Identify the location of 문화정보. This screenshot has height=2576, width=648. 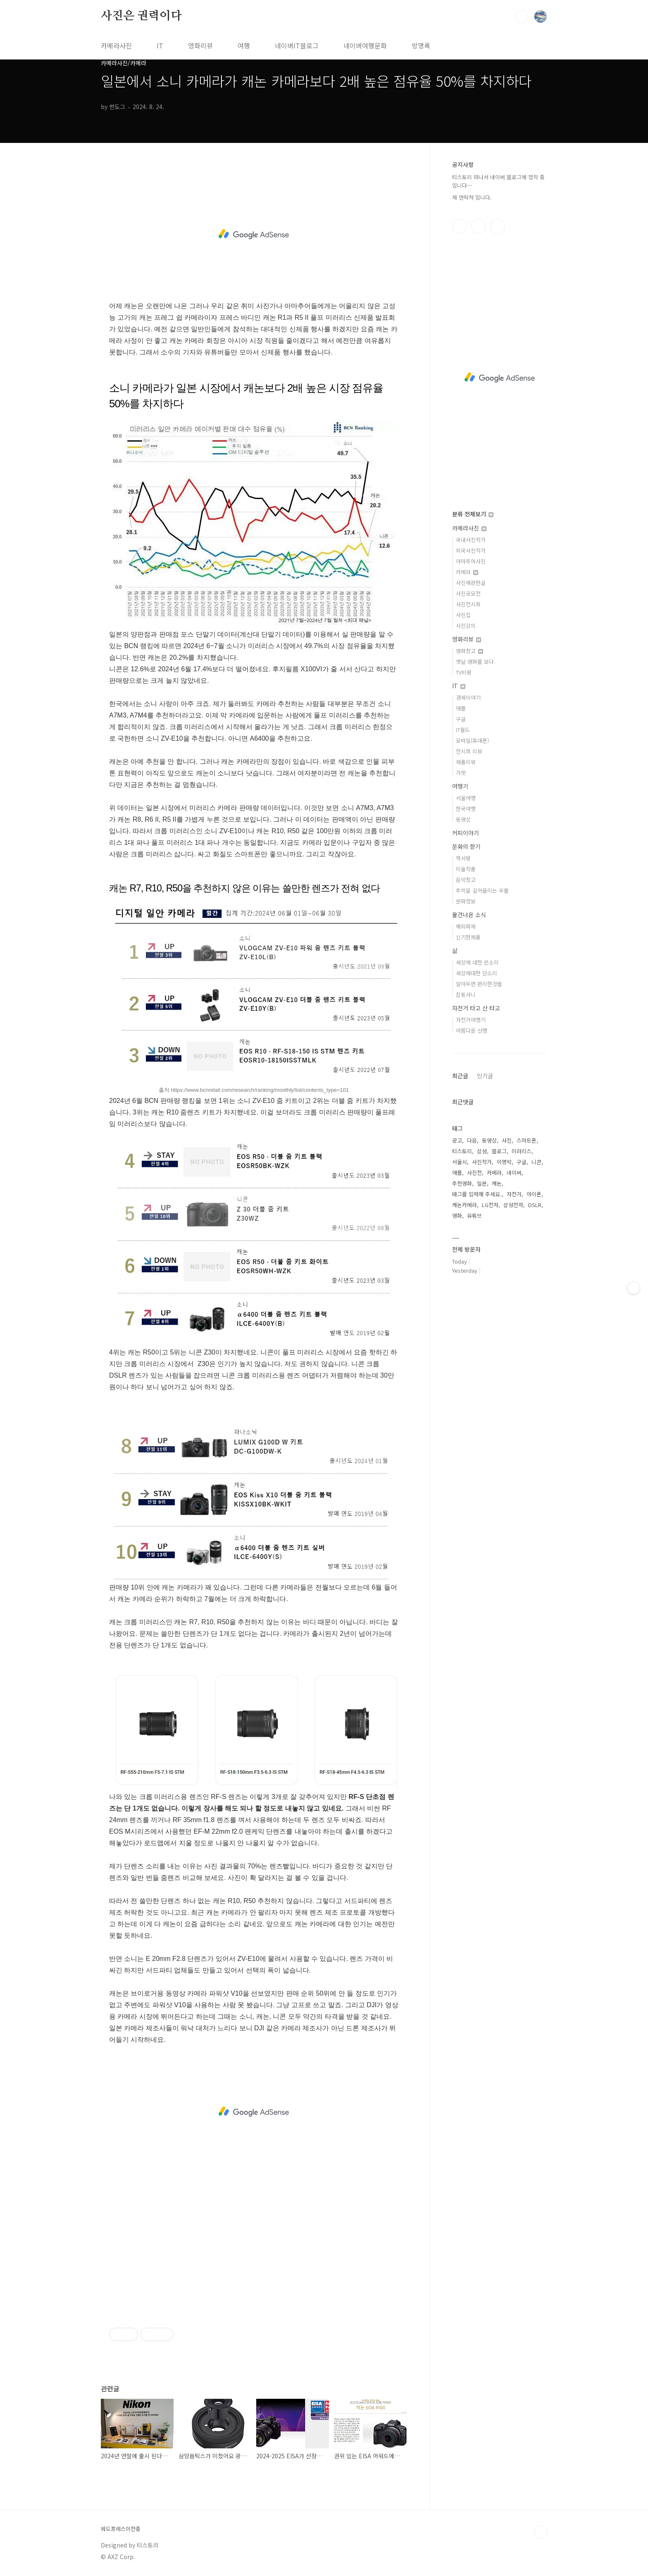
(466, 901).